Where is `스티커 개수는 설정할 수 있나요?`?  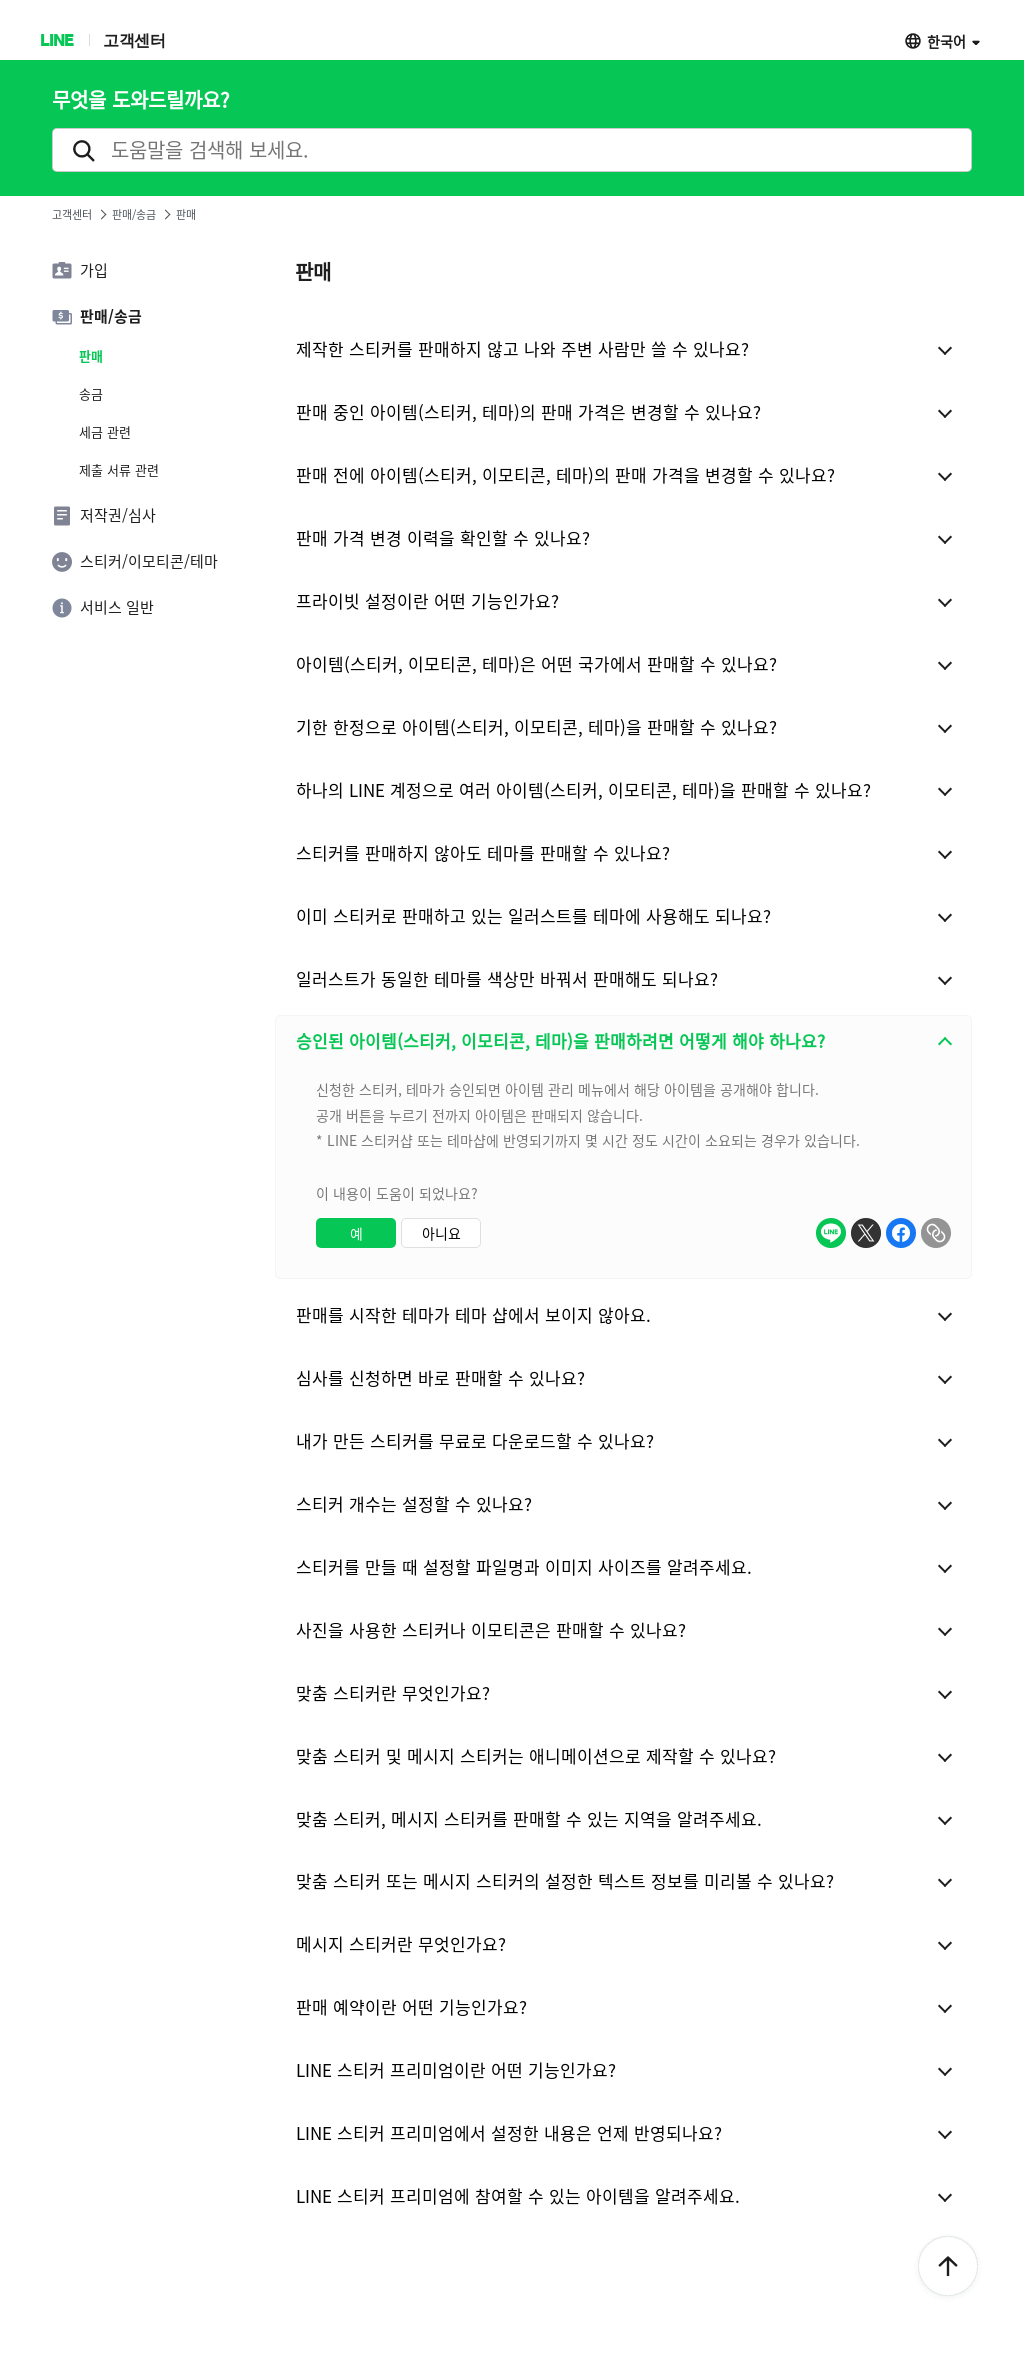
스티커 개수는 설정할 수 있나요? is located at coordinates (414, 1503).